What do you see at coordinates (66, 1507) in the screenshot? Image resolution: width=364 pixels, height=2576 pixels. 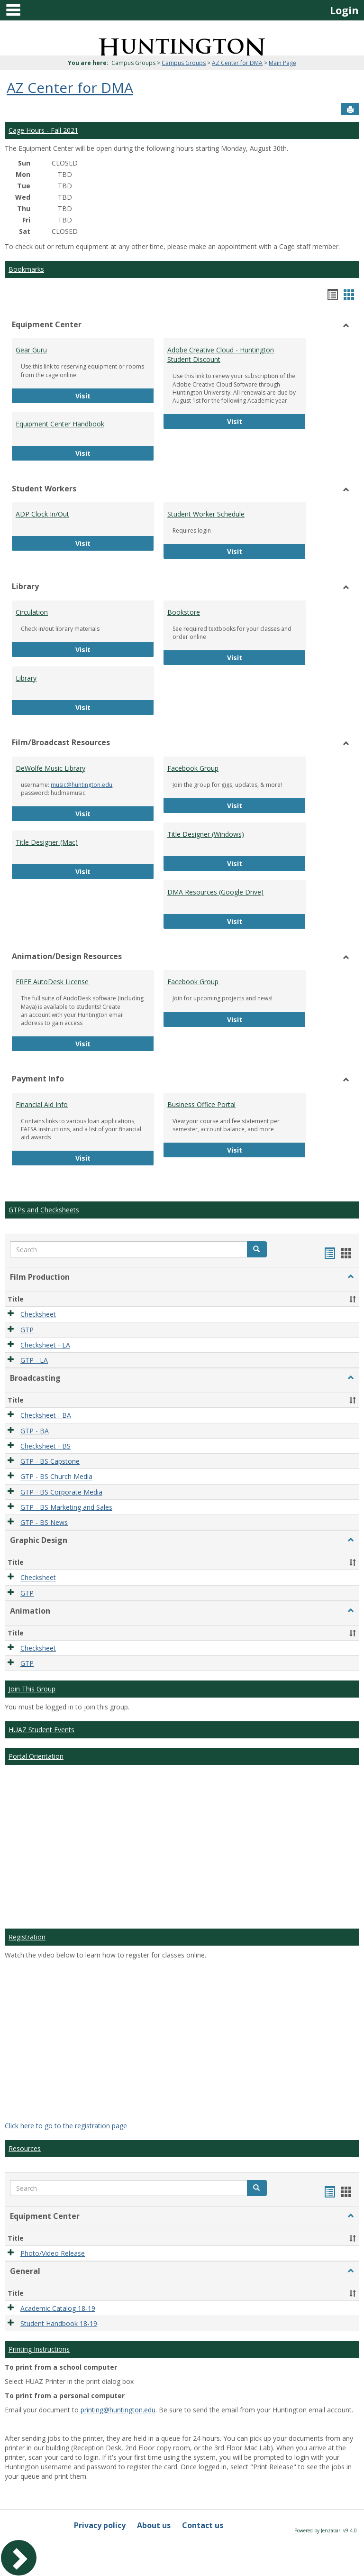 I see `GTP - BS Marketing and Sales` at bounding box center [66, 1507].